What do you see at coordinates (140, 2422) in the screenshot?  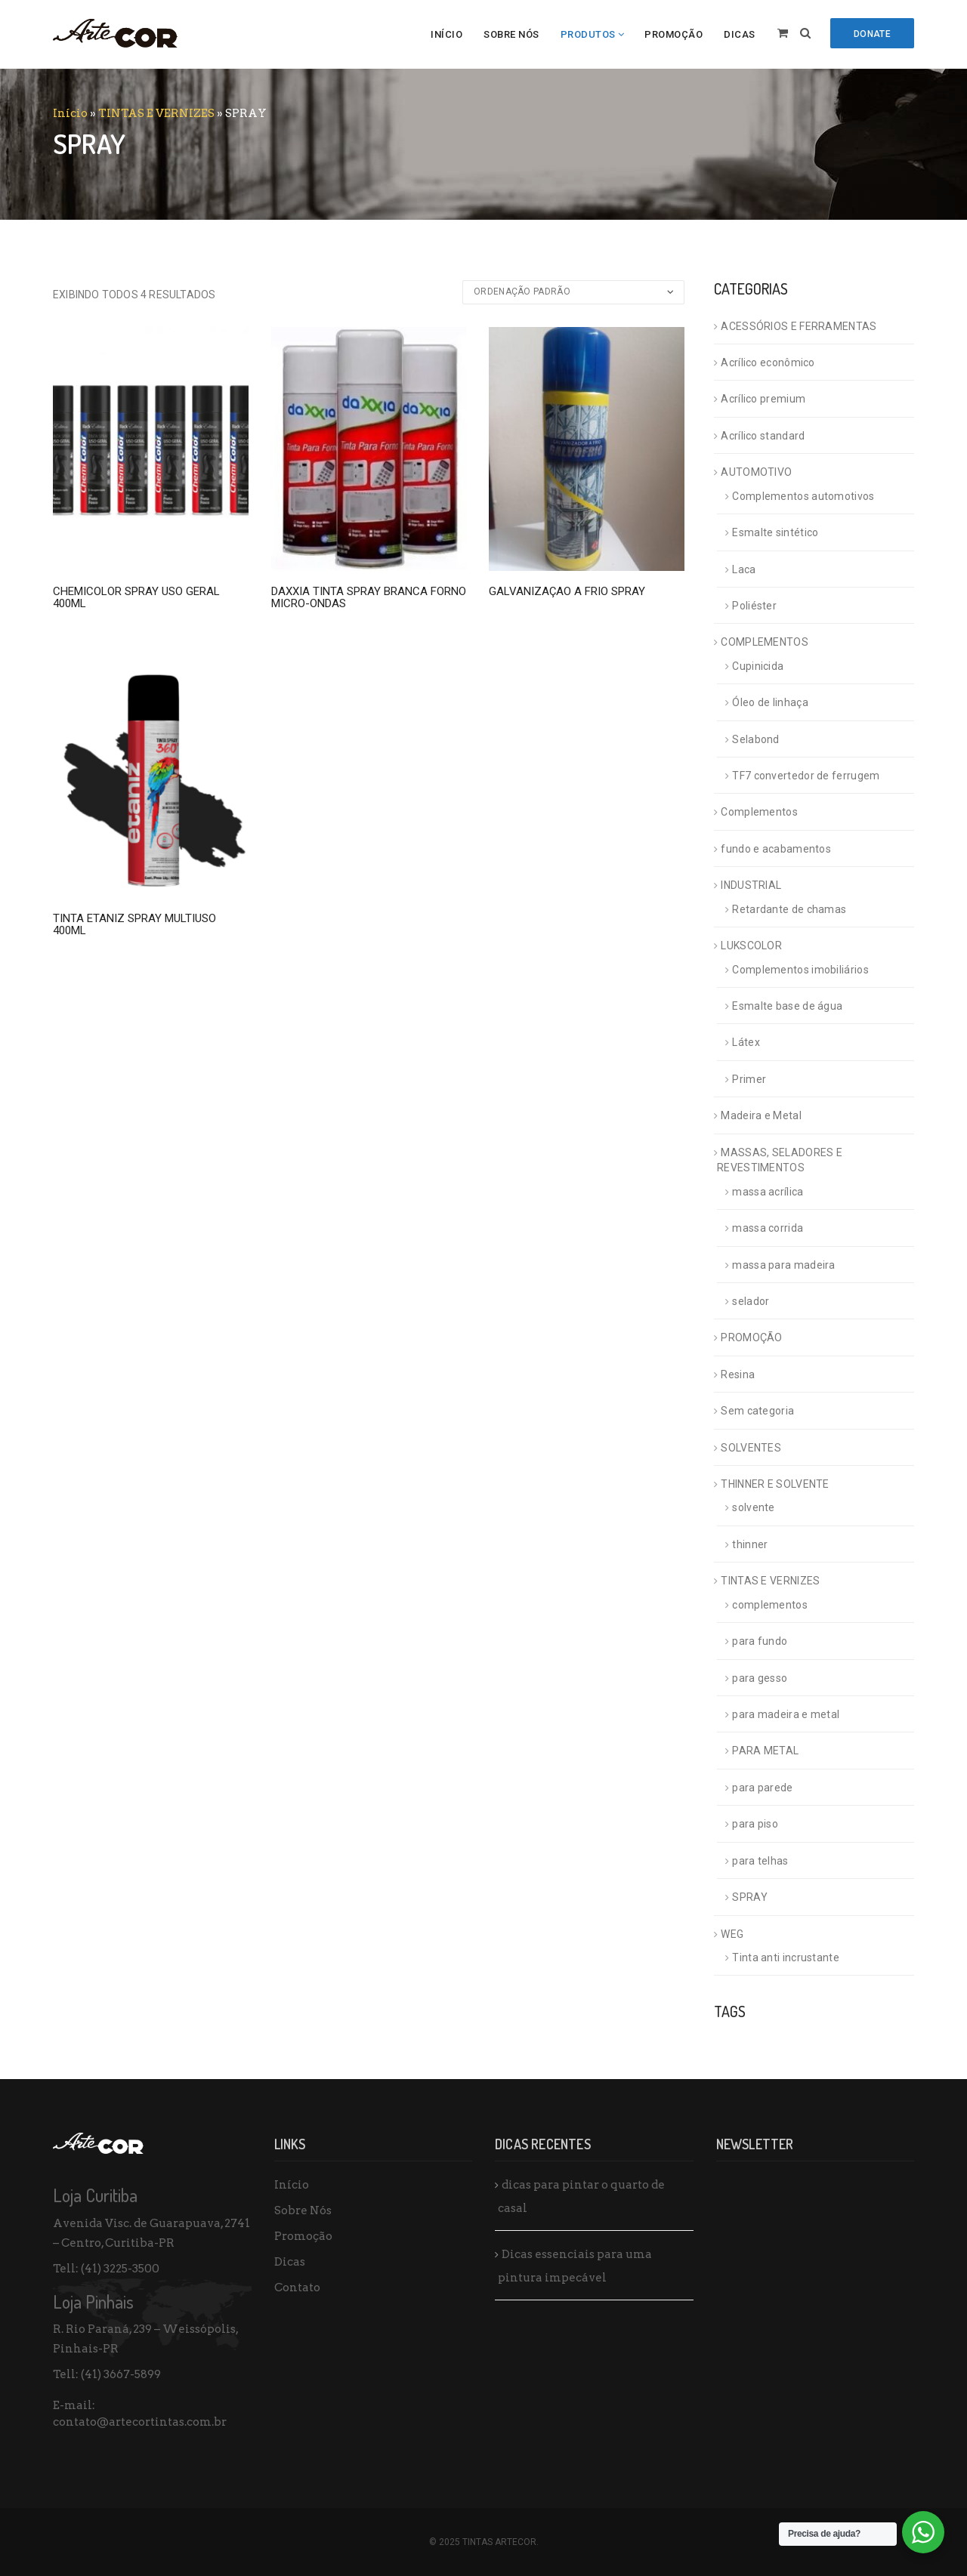 I see `contato@artecortintas.com.br` at bounding box center [140, 2422].